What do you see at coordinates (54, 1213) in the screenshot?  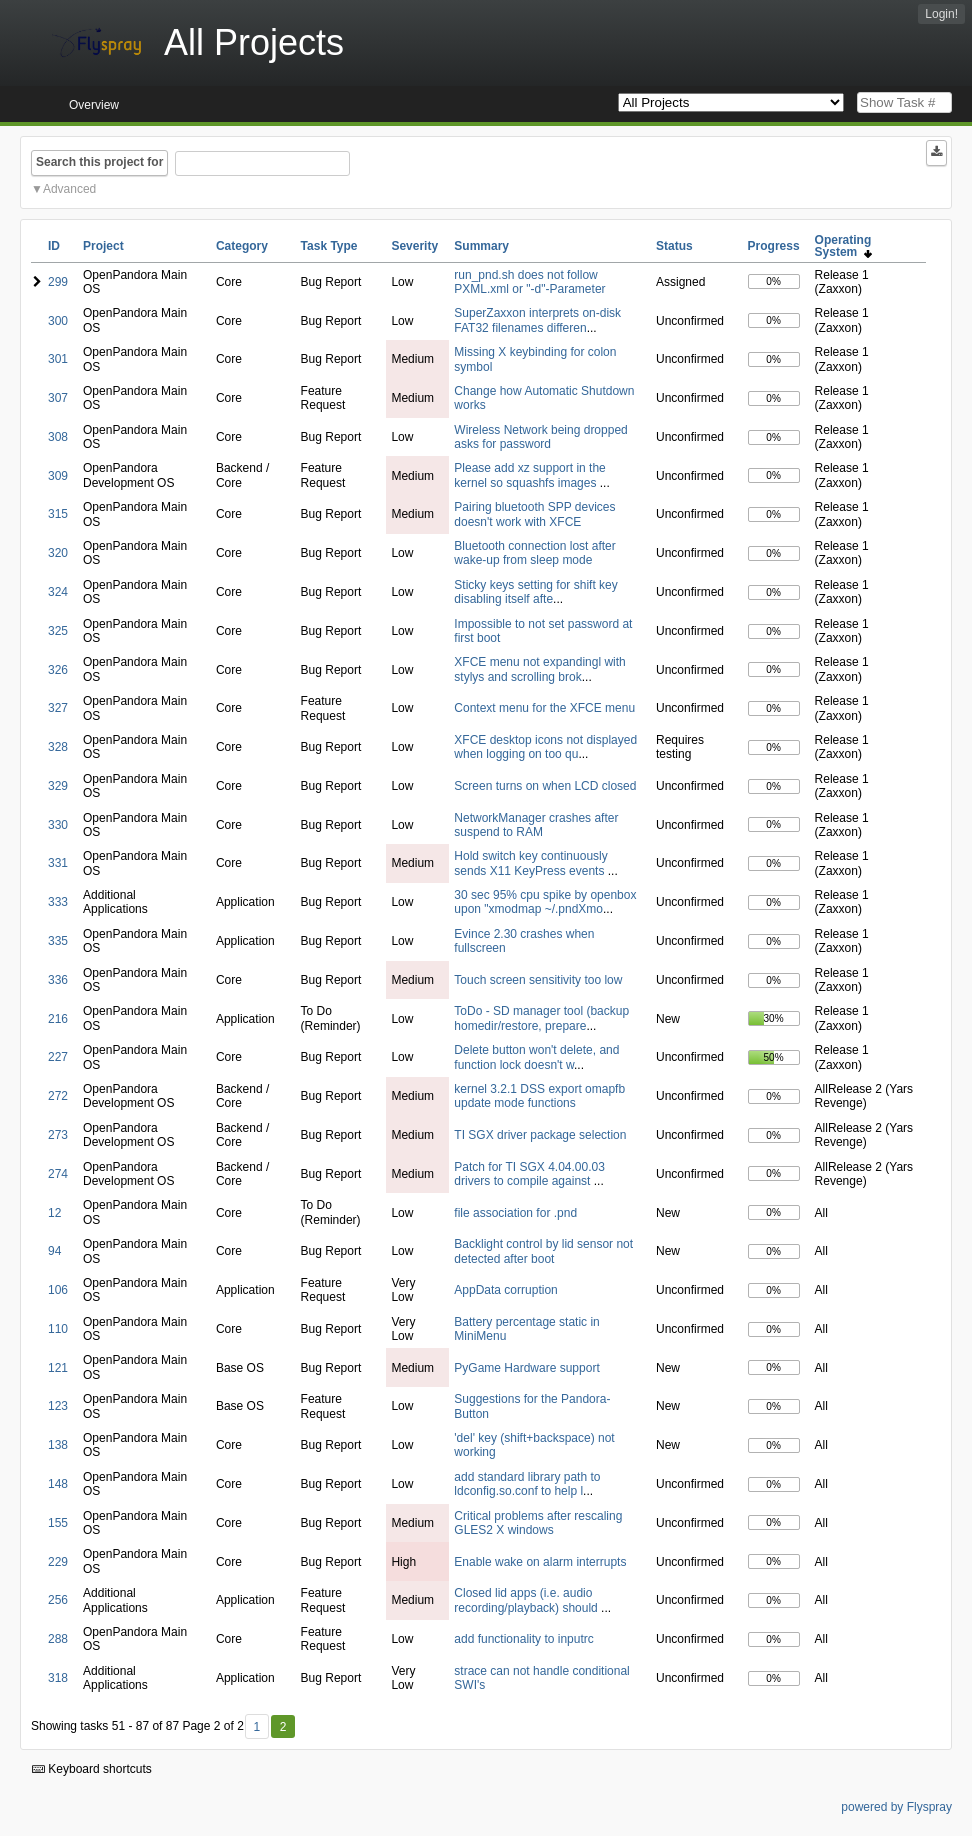 I see `12` at bounding box center [54, 1213].